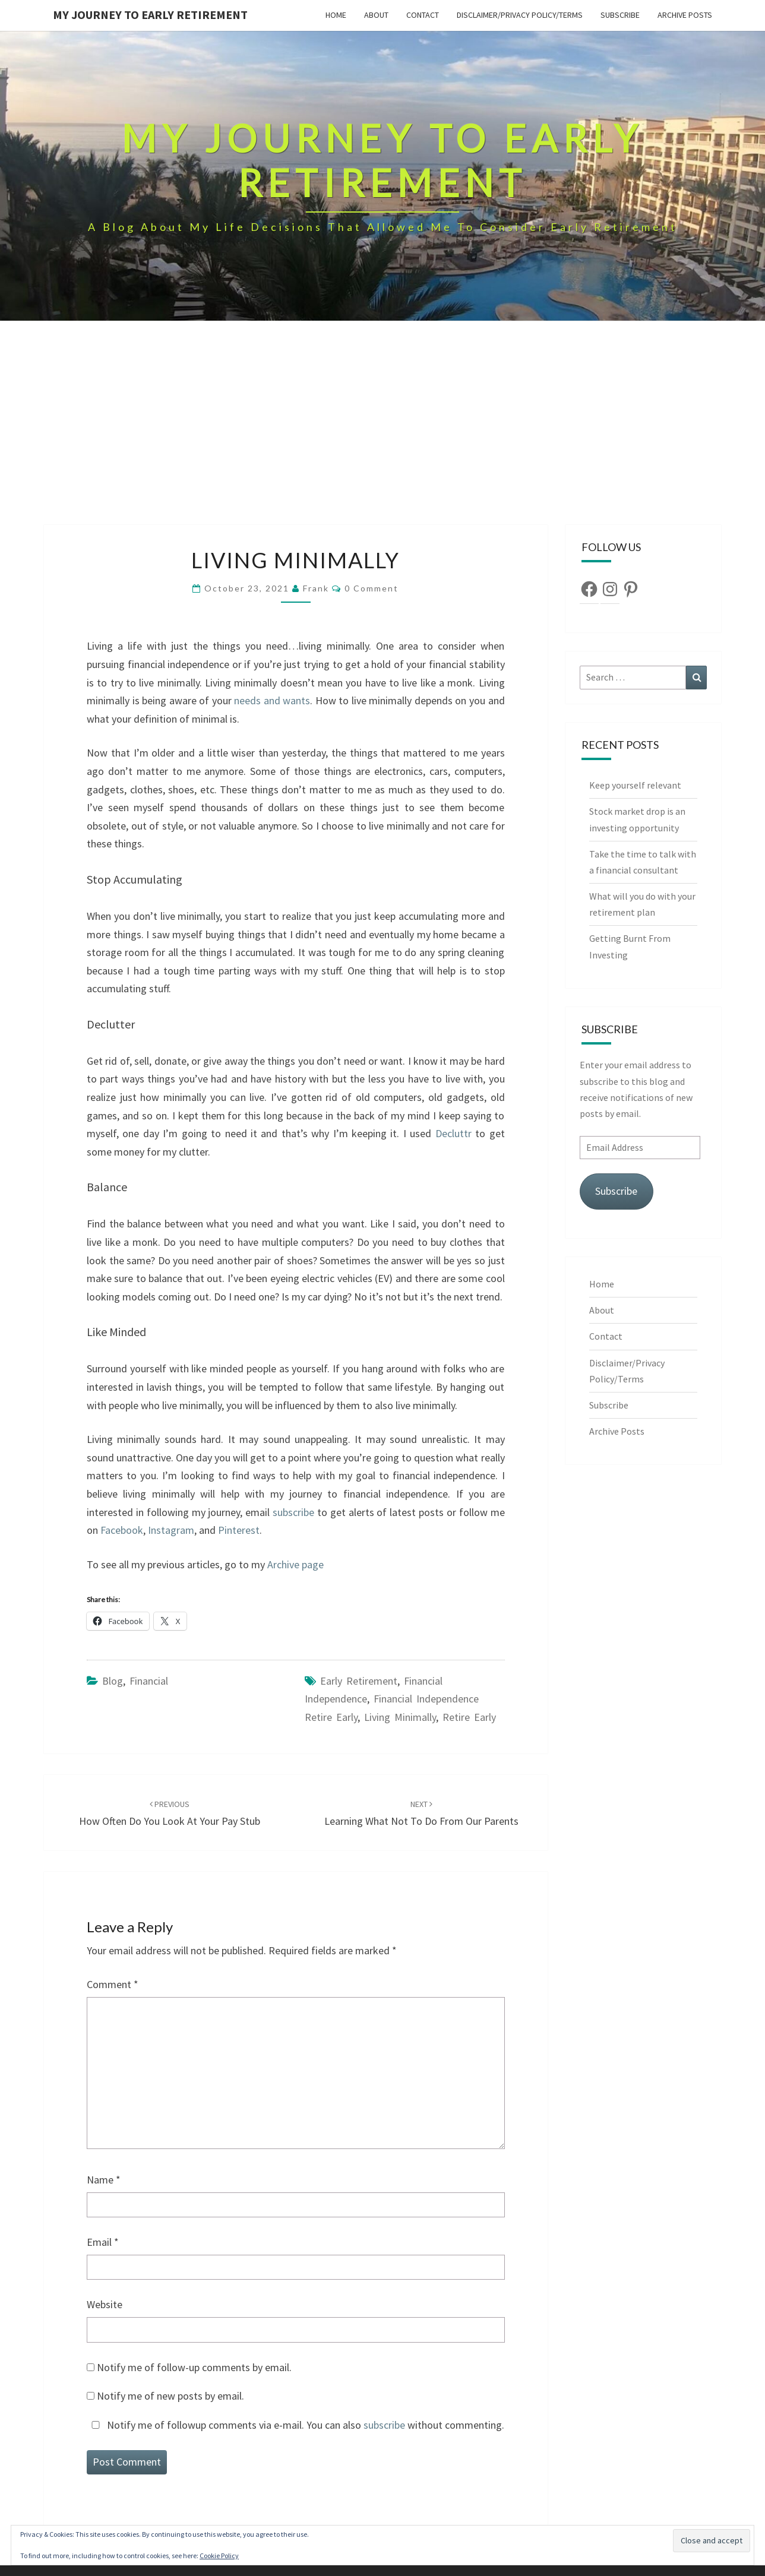 Image resolution: width=765 pixels, height=2576 pixels. I want to click on Name, so click(104, 2179).